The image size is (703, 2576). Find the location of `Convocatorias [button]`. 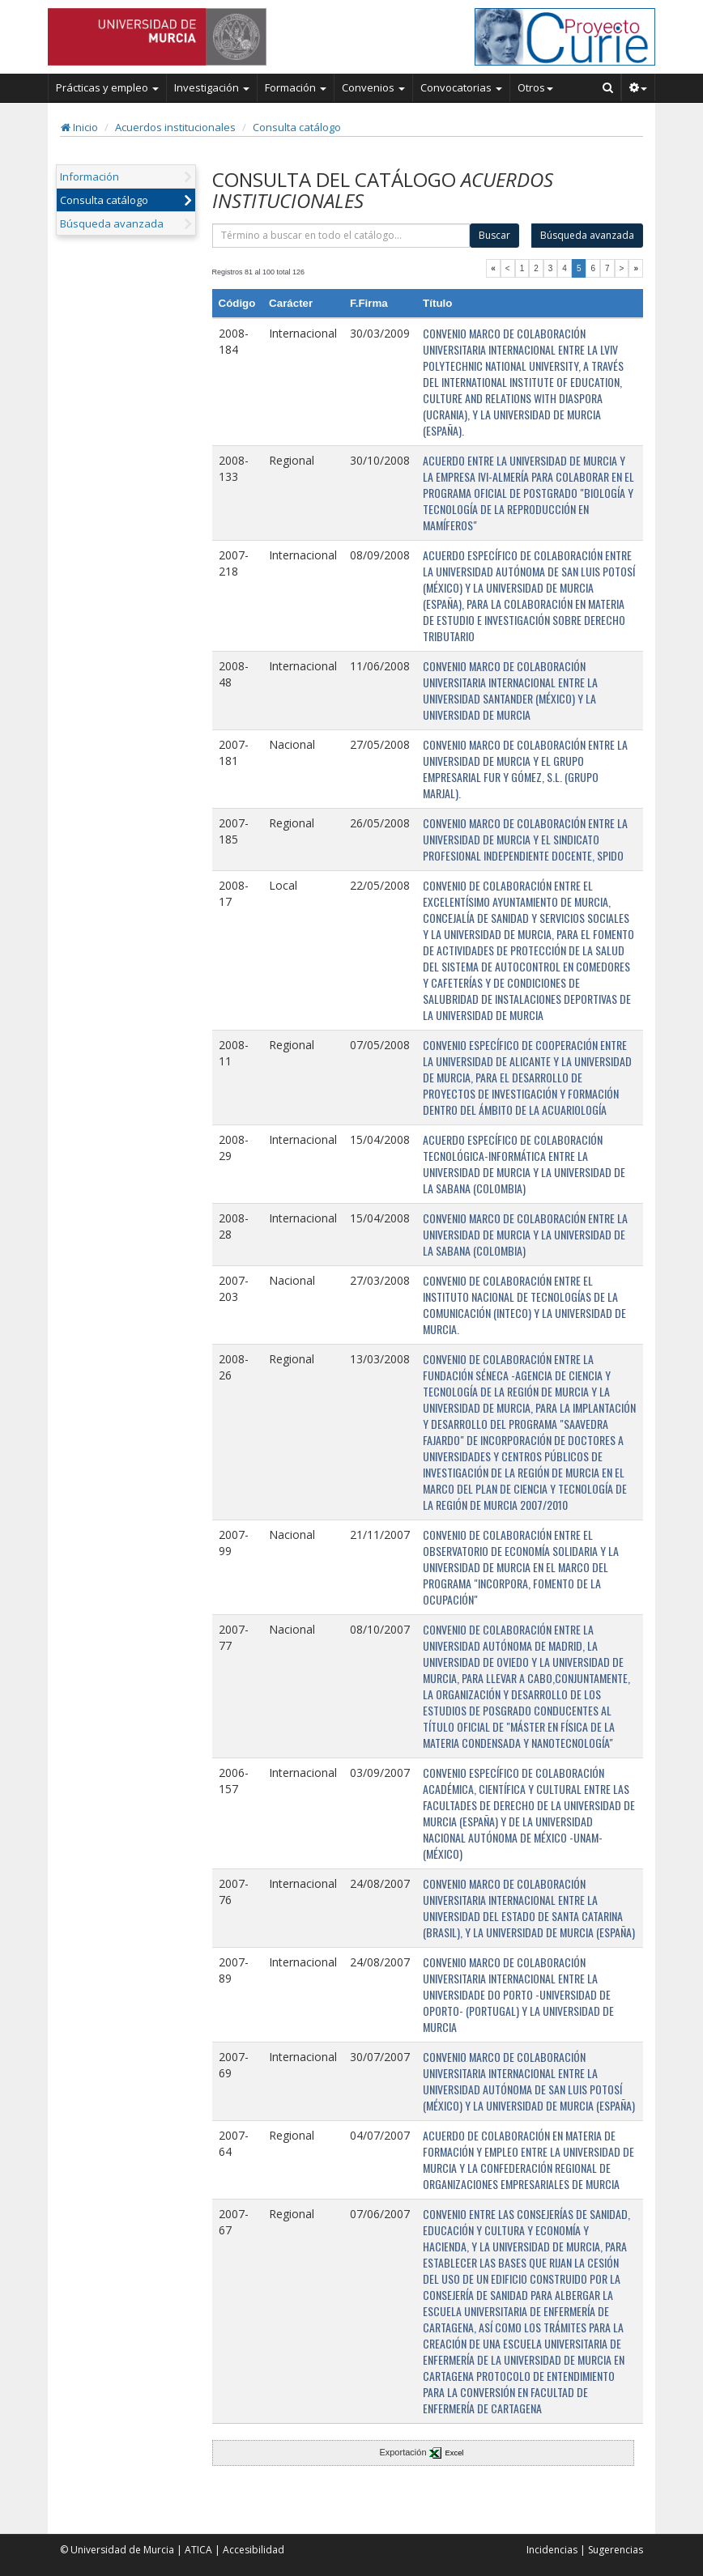

Convocatorias [button] is located at coordinates (461, 87).